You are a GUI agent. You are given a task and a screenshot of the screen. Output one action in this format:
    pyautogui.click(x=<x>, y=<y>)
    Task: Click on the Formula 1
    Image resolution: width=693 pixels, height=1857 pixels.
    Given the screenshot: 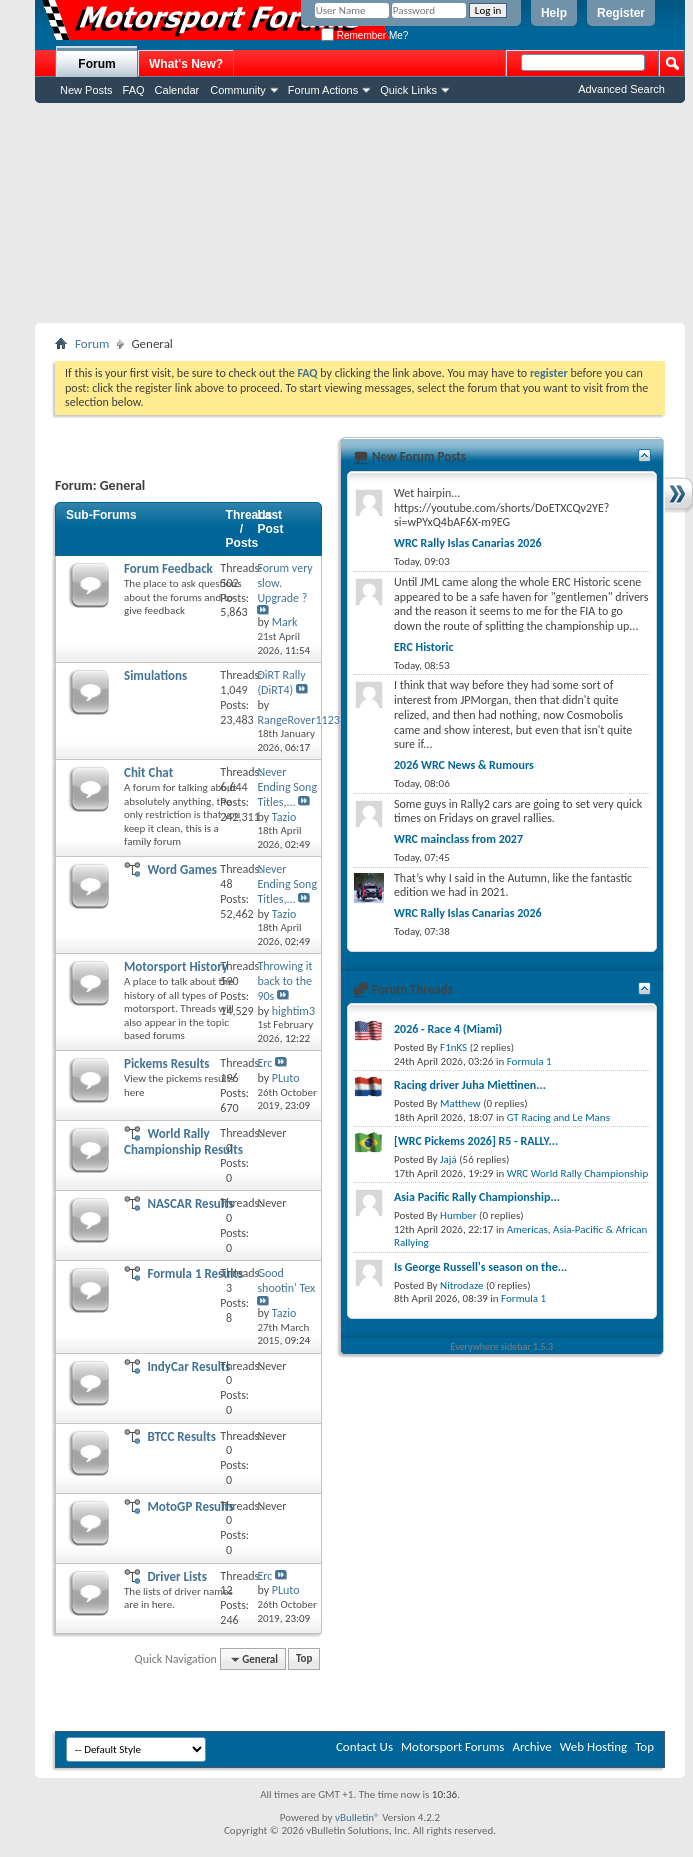 What is the action you would take?
    pyautogui.click(x=529, y=1061)
    